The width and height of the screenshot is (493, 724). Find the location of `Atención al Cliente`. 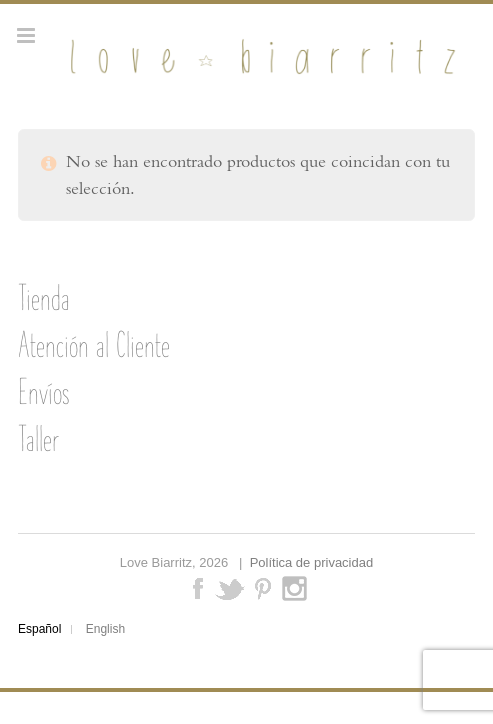

Atención al Cliente is located at coordinates (94, 345).